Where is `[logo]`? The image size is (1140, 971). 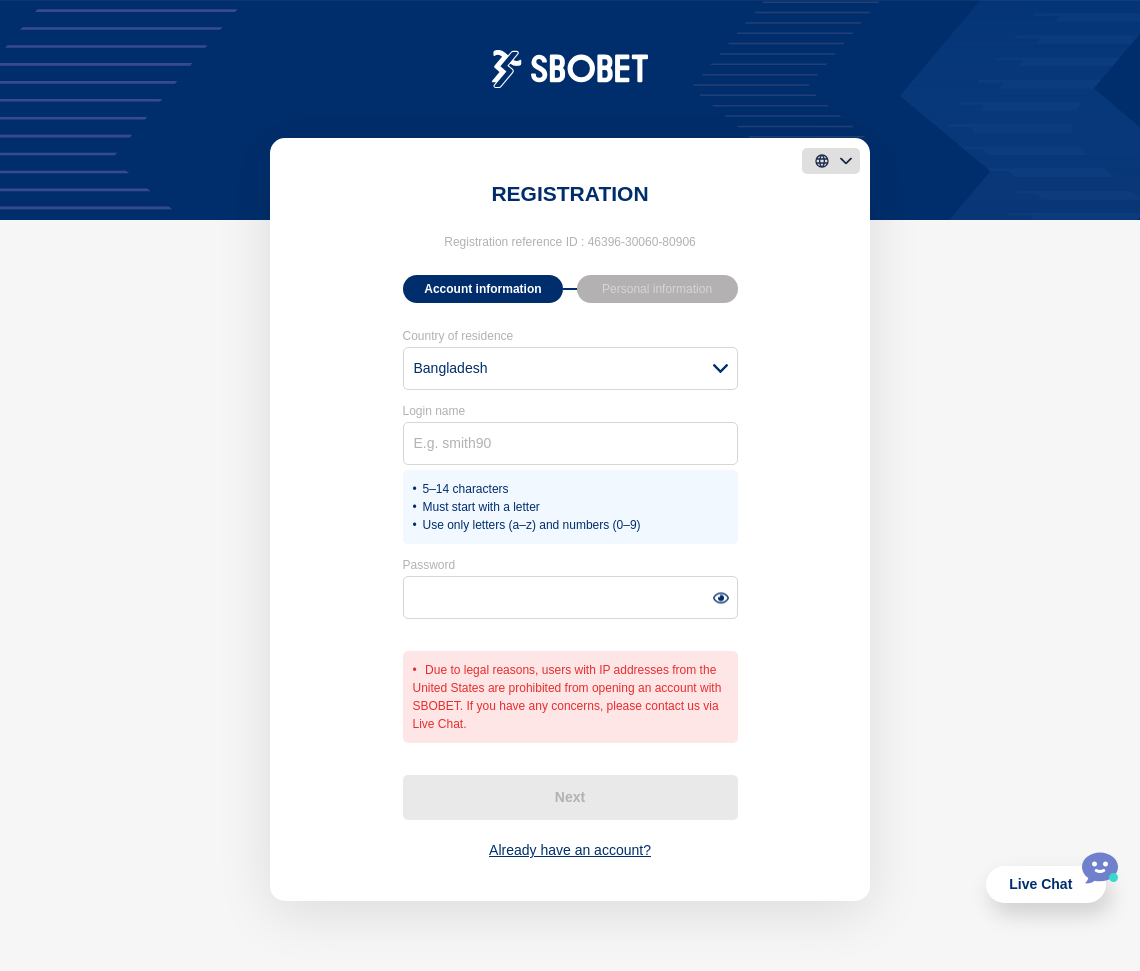 [logo] is located at coordinates (570, 68).